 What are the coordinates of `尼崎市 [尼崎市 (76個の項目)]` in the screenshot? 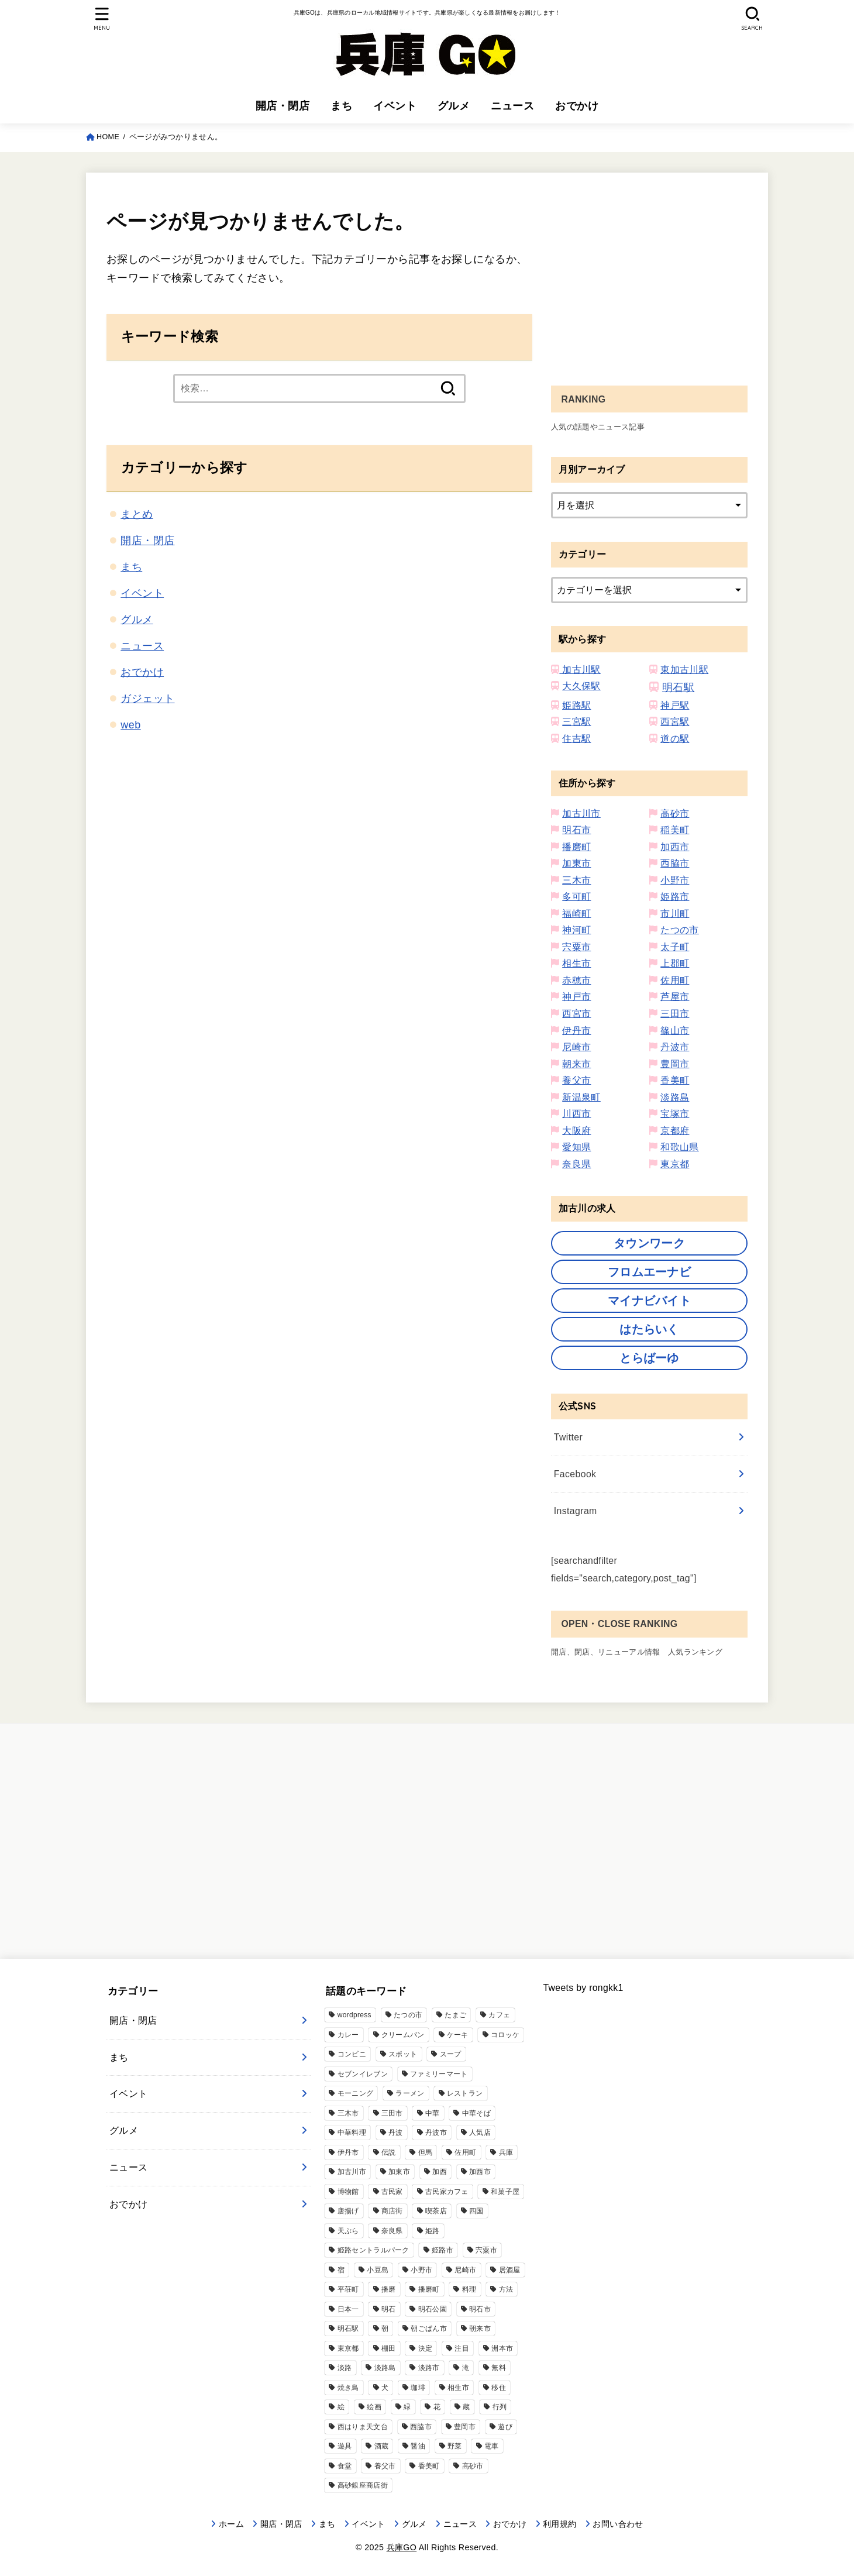 It's located at (465, 2270).